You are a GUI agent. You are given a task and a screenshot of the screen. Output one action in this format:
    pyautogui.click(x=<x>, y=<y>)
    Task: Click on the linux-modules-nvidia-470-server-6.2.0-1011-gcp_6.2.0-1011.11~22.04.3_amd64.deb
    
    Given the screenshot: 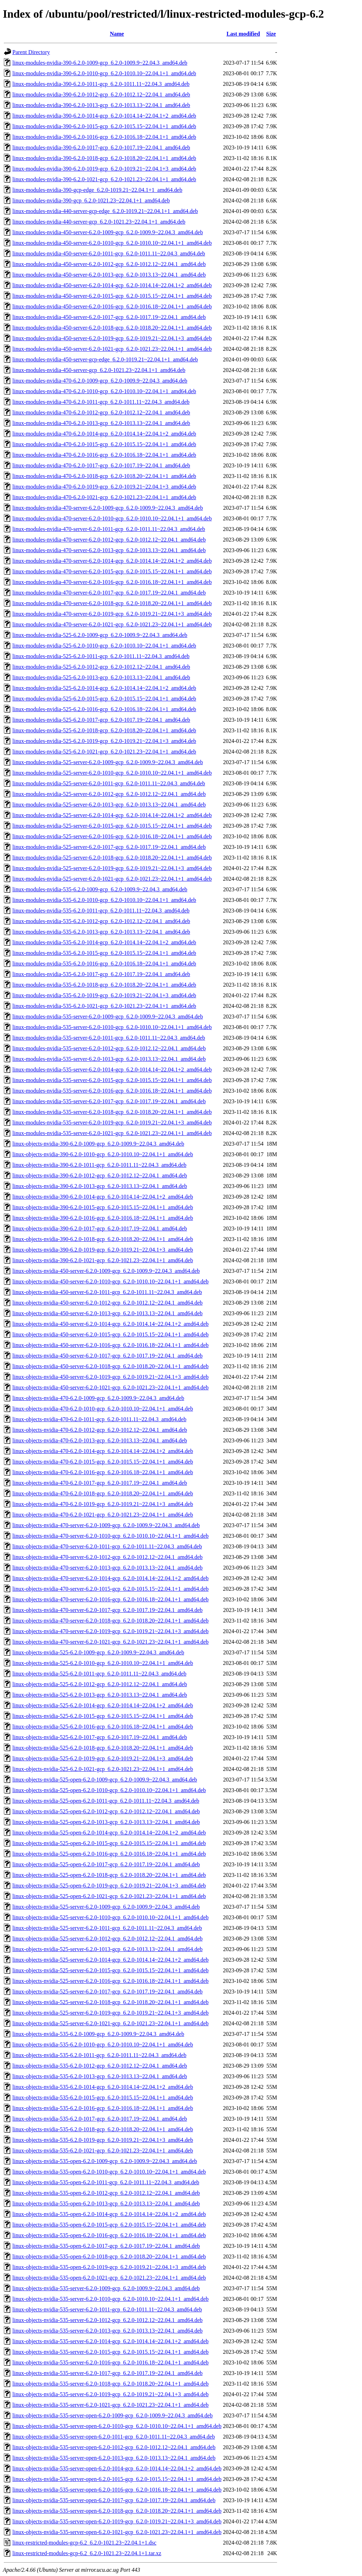 What is the action you would take?
    pyautogui.click(x=108, y=529)
    